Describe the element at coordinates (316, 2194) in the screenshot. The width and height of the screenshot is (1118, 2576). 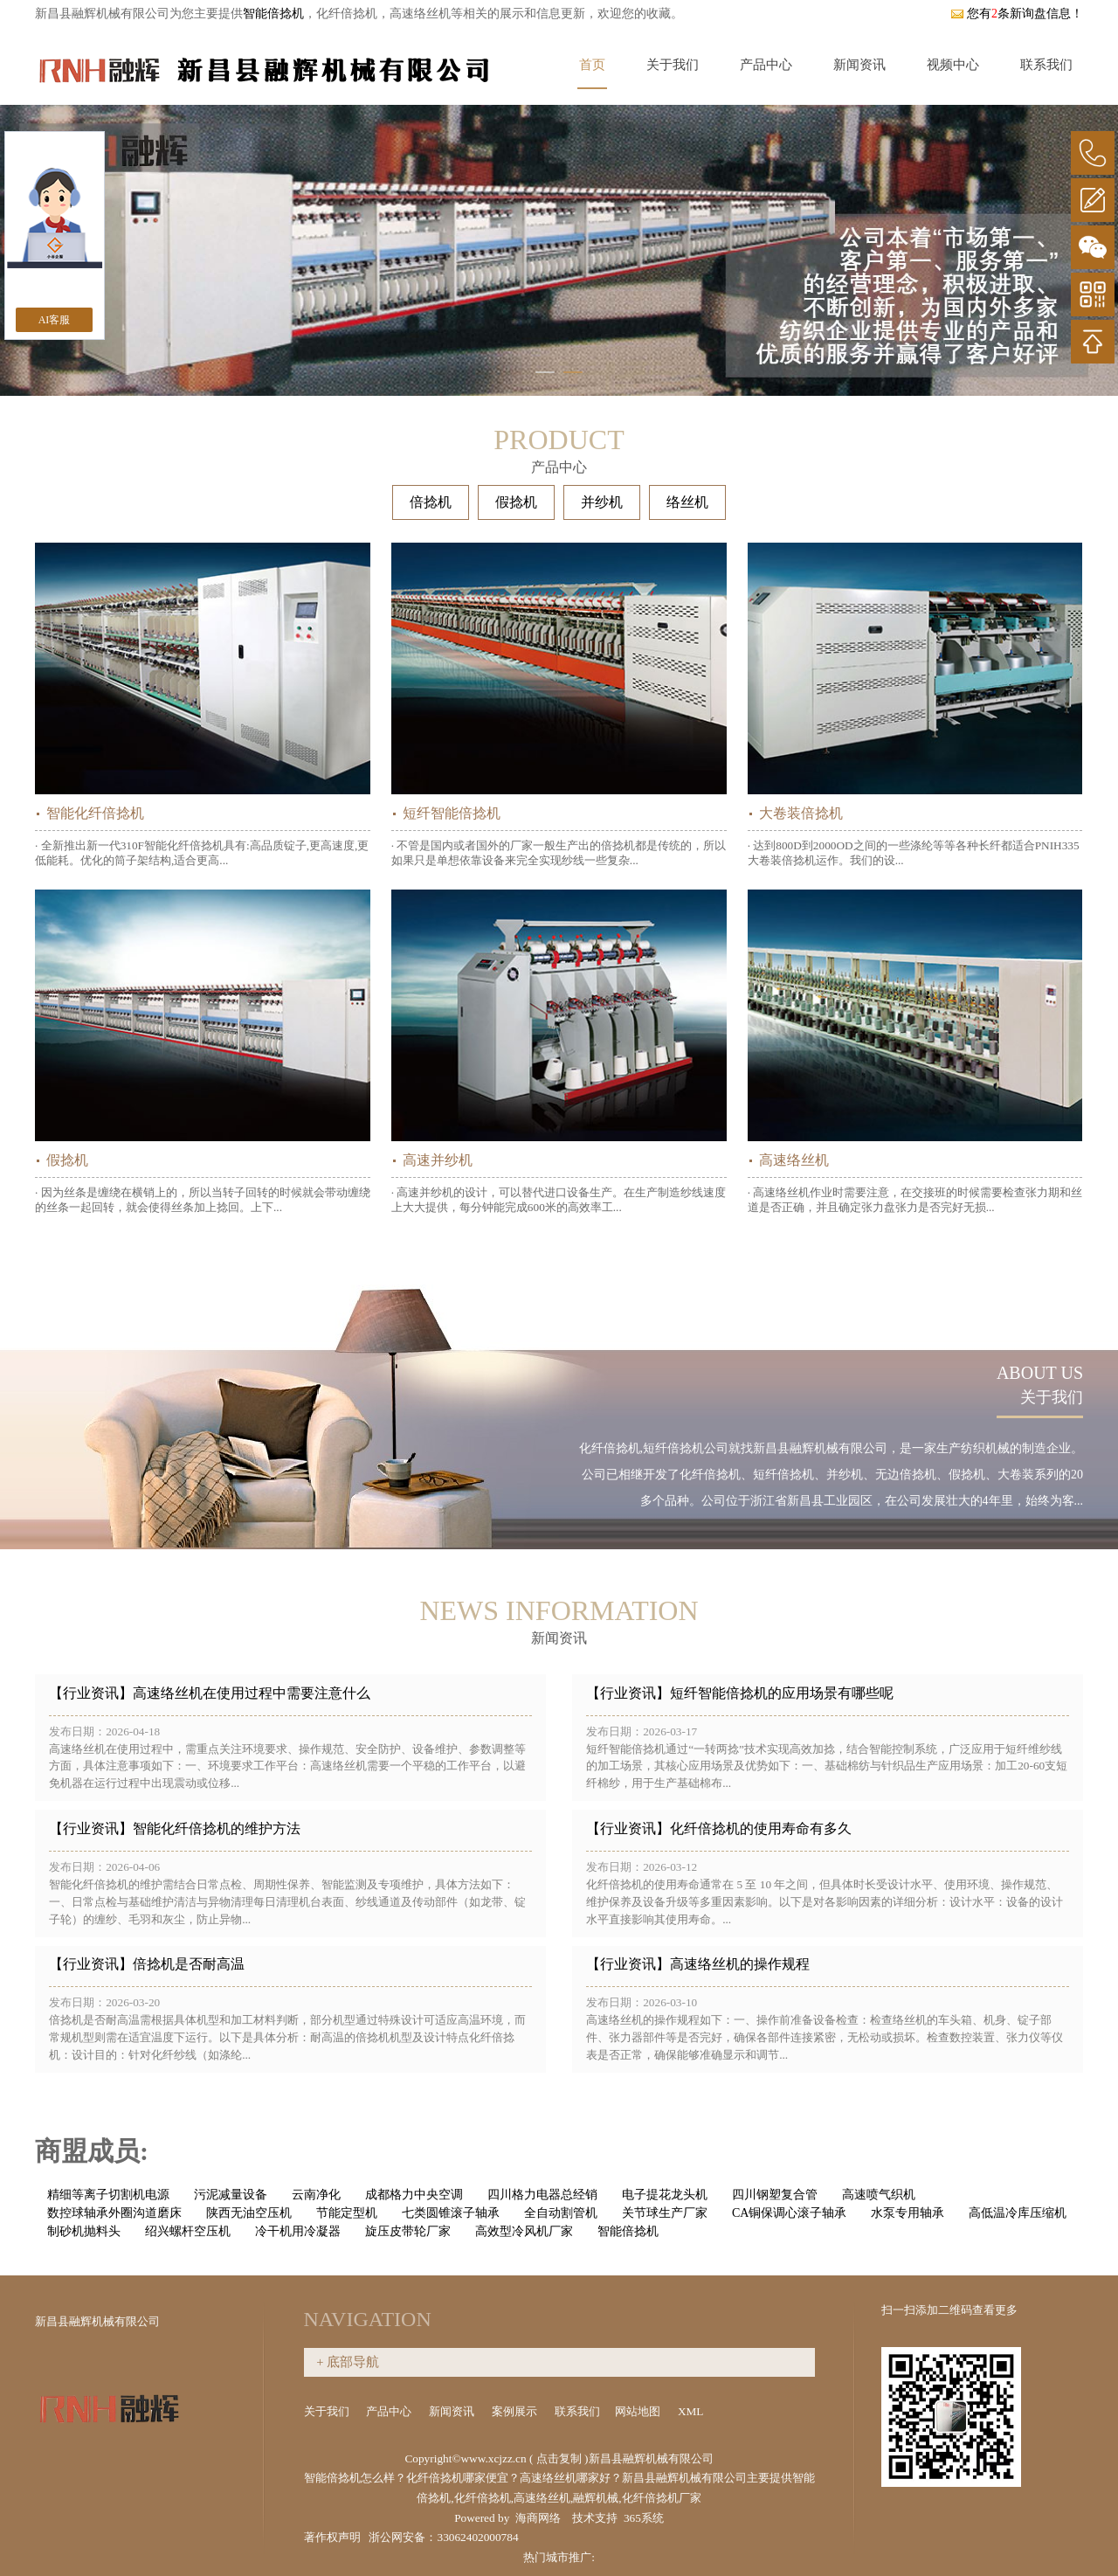
I see `云南净化` at that location.